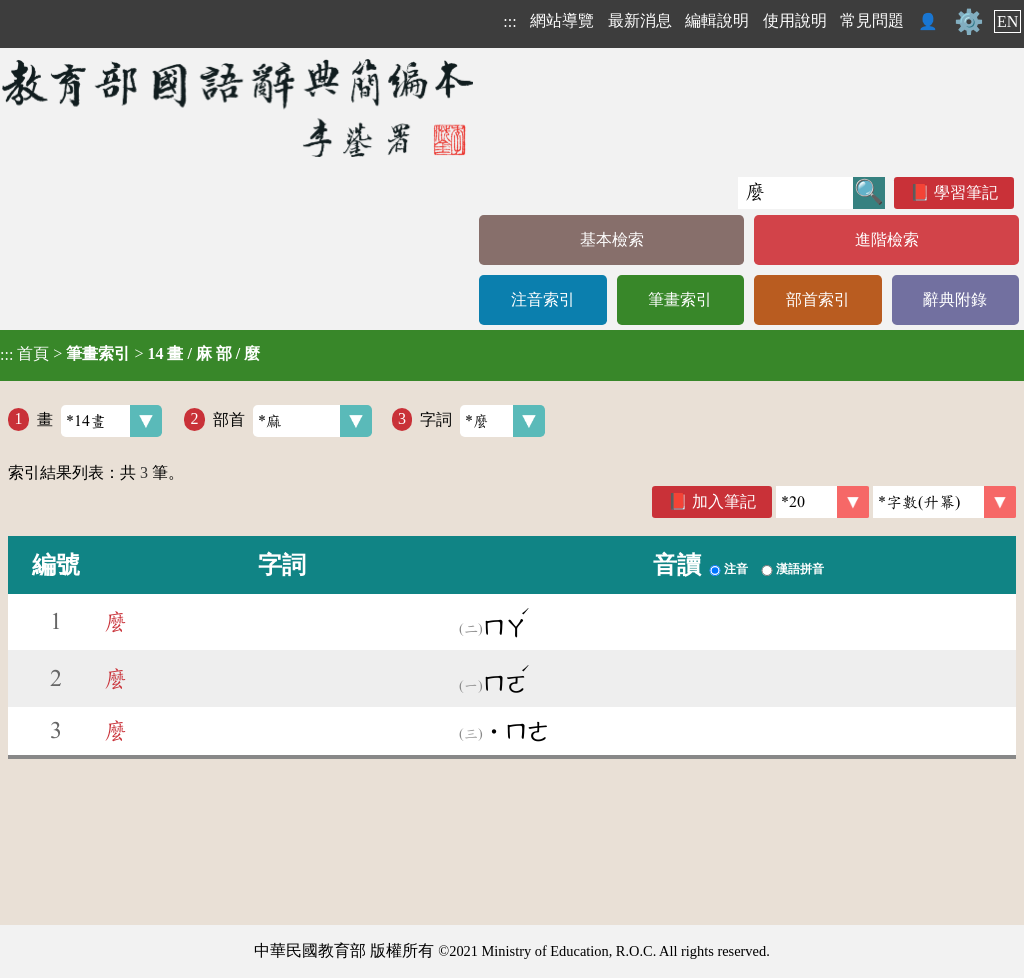 This screenshot has width=1024, height=978. Describe the element at coordinates (562, 20) in the screenshot. I see `網站導覽` at that location.